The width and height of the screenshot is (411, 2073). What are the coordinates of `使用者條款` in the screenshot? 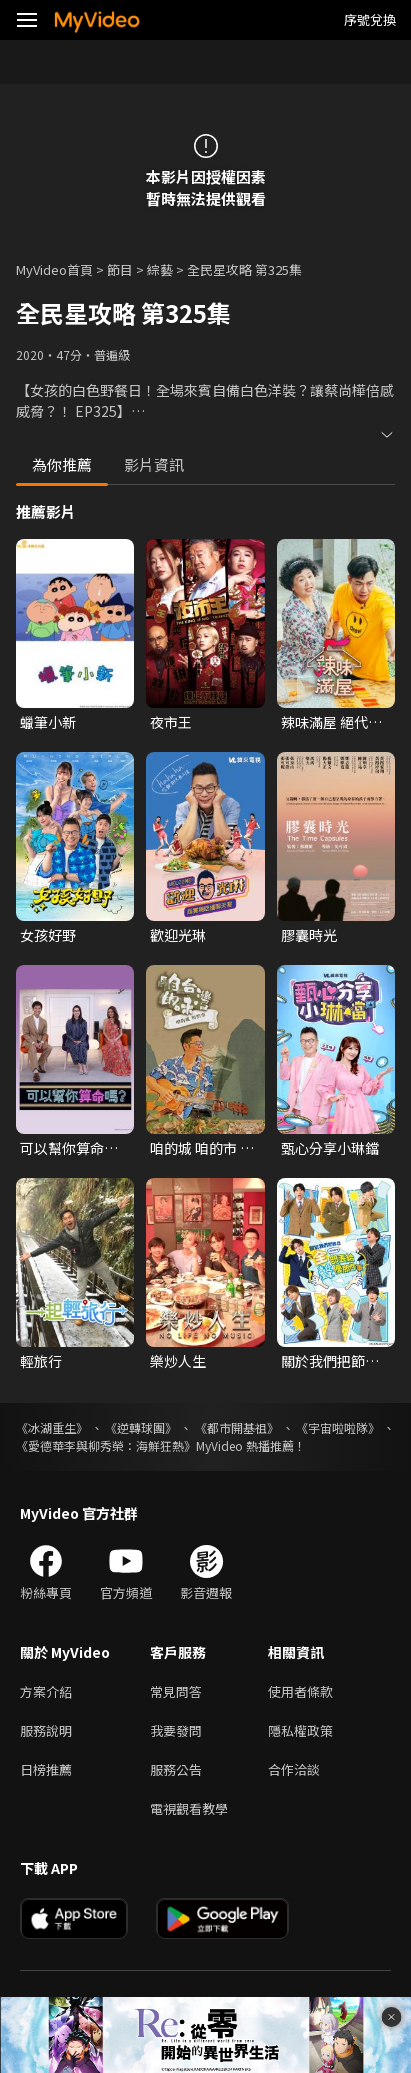 It's located at (300, 1691).